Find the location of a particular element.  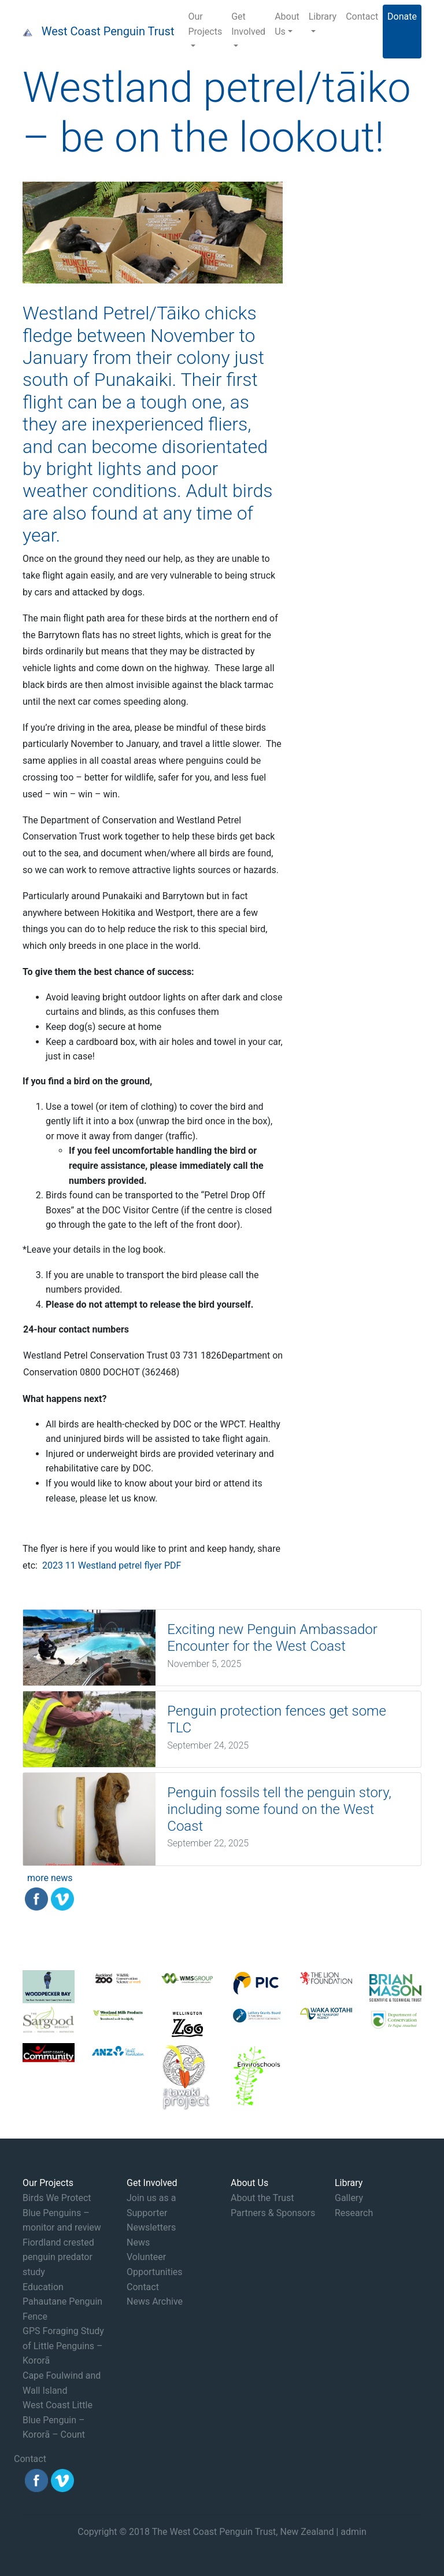

Newsletters is located at coordinates (151, 2227).